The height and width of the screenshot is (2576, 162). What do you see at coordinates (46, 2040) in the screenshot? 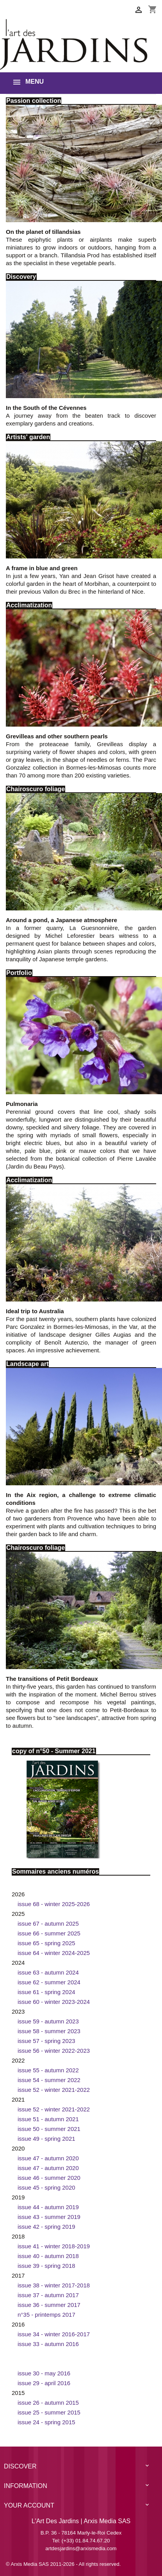
I see `Issue 57 - Spring 2023` at bounding box center [46, 2040].